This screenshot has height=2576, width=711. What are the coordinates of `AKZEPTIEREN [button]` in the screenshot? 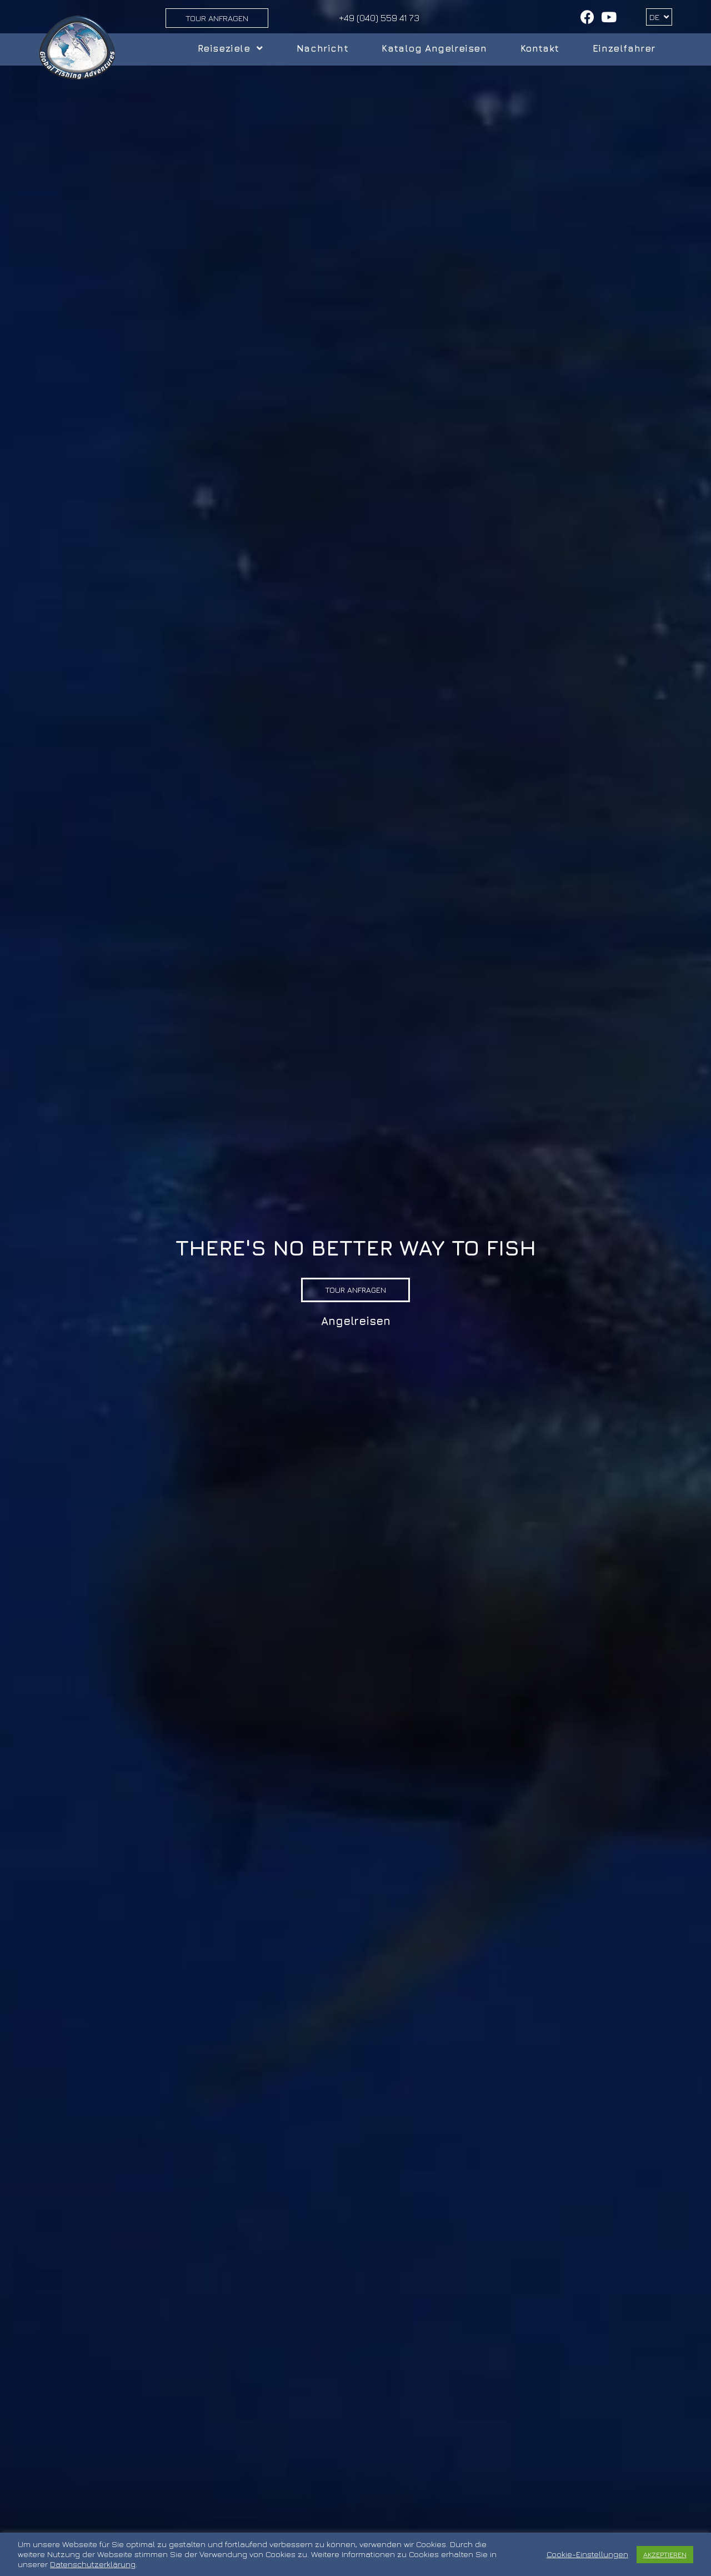 It's located at (665, 2554).